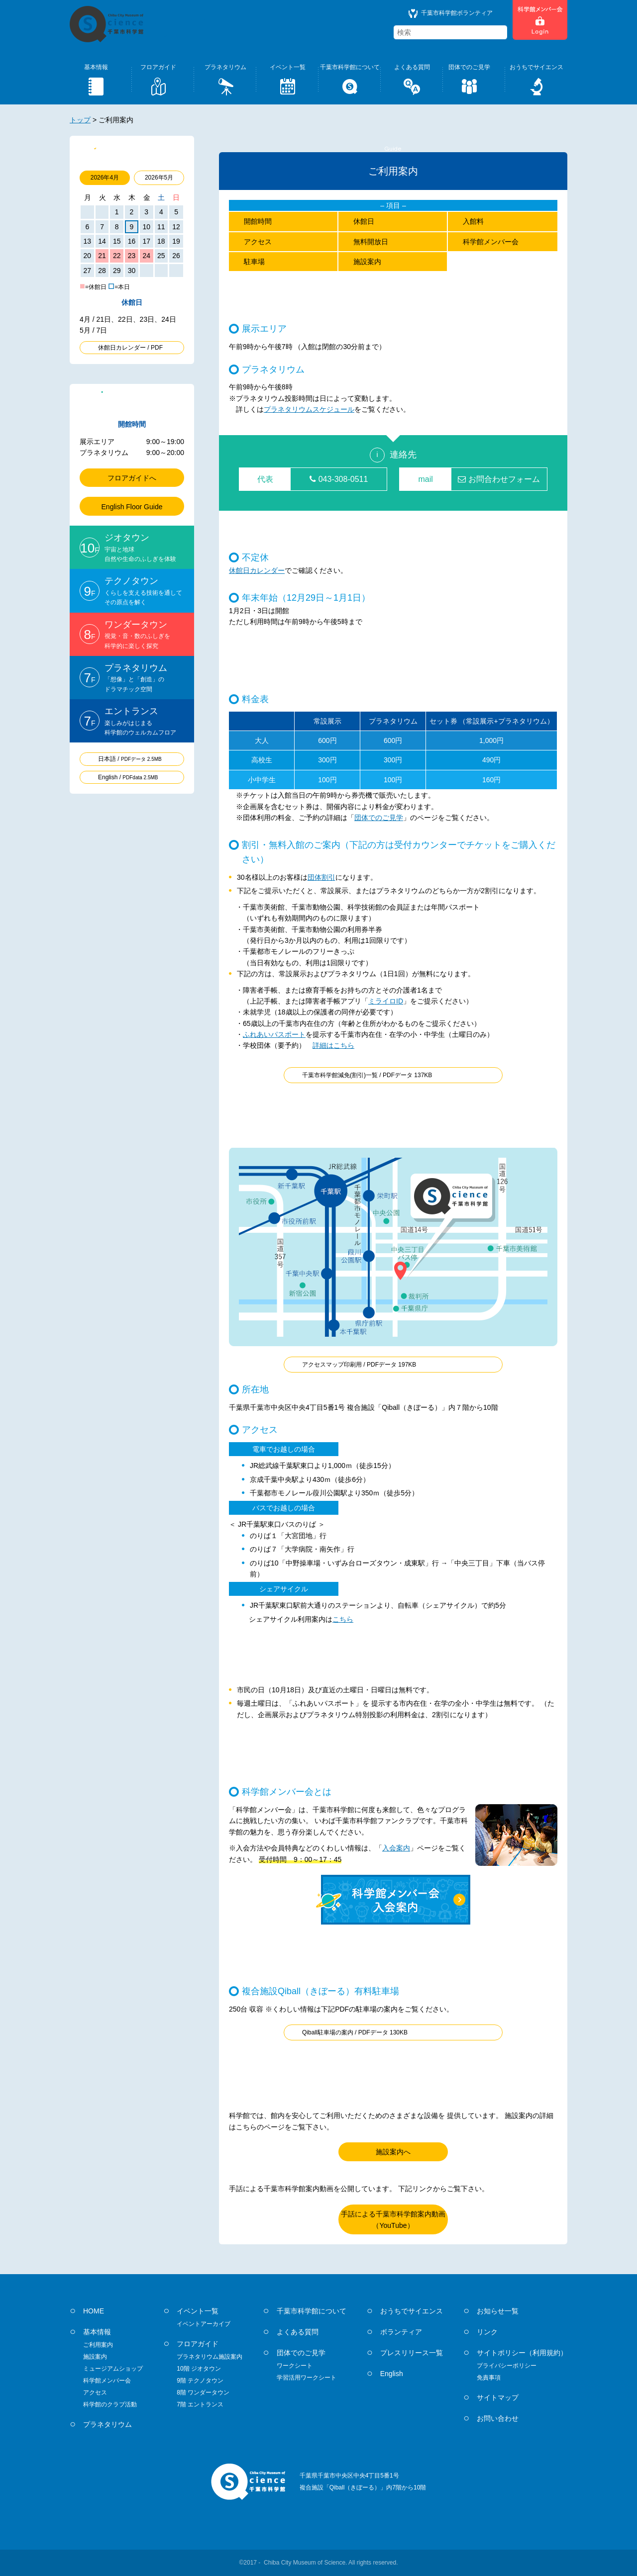 Image resolution: width=637 pixels, height=2576 pixels. I want to click on 日本語 /, so click(130, 758).